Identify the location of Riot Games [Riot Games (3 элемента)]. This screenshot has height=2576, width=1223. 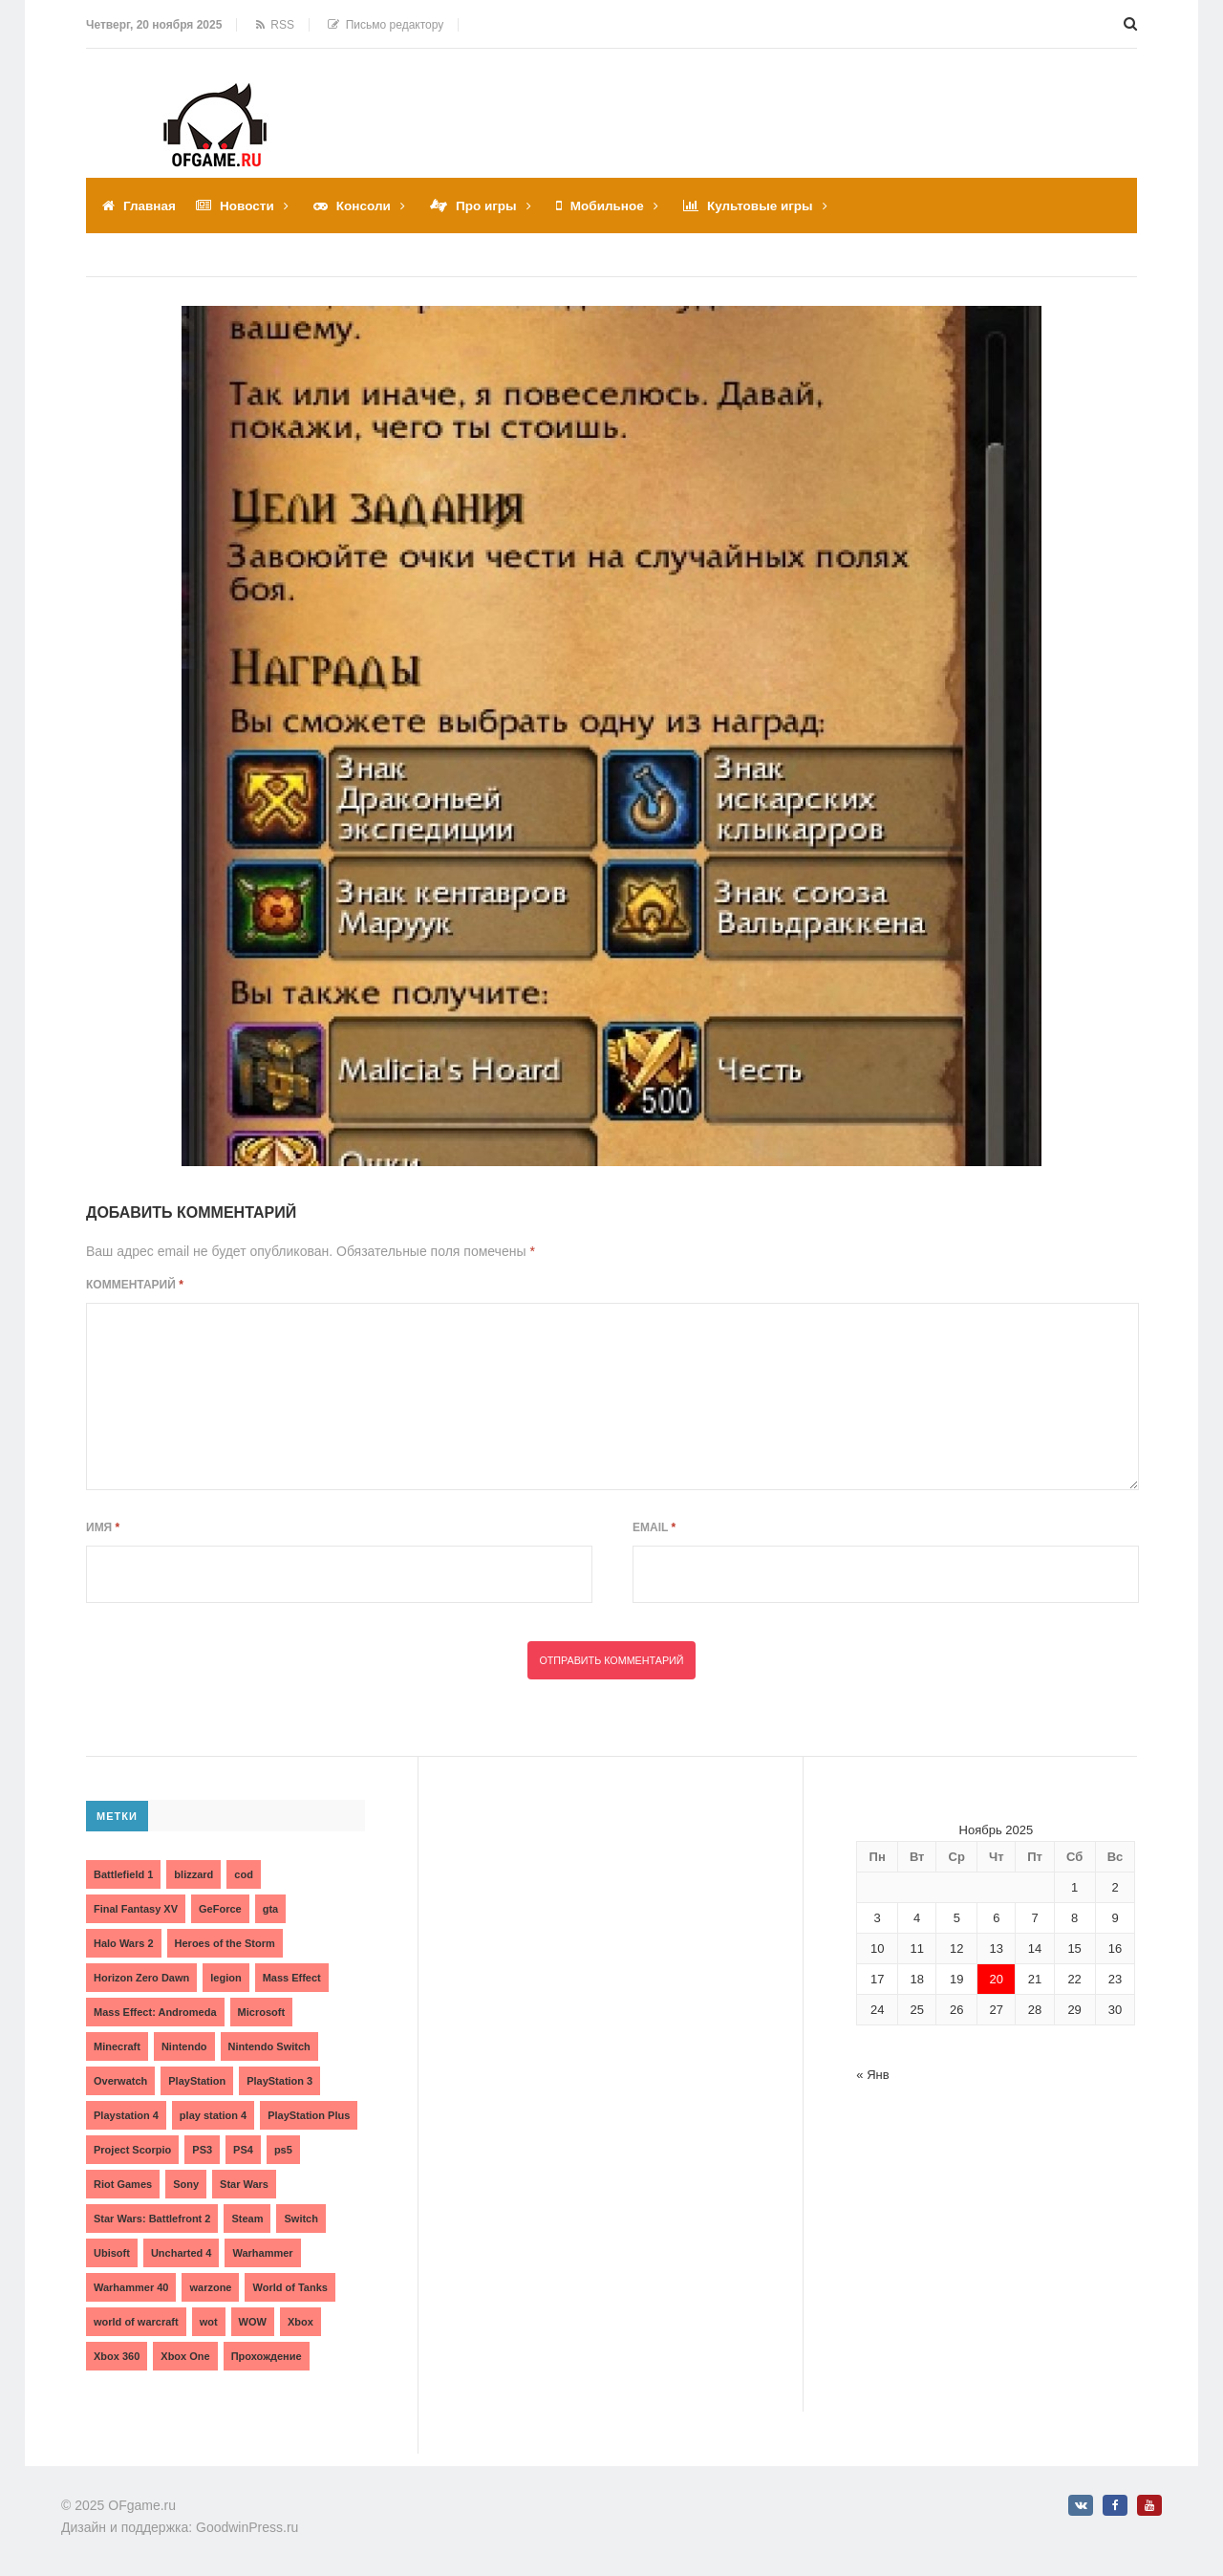
(123, 2183).